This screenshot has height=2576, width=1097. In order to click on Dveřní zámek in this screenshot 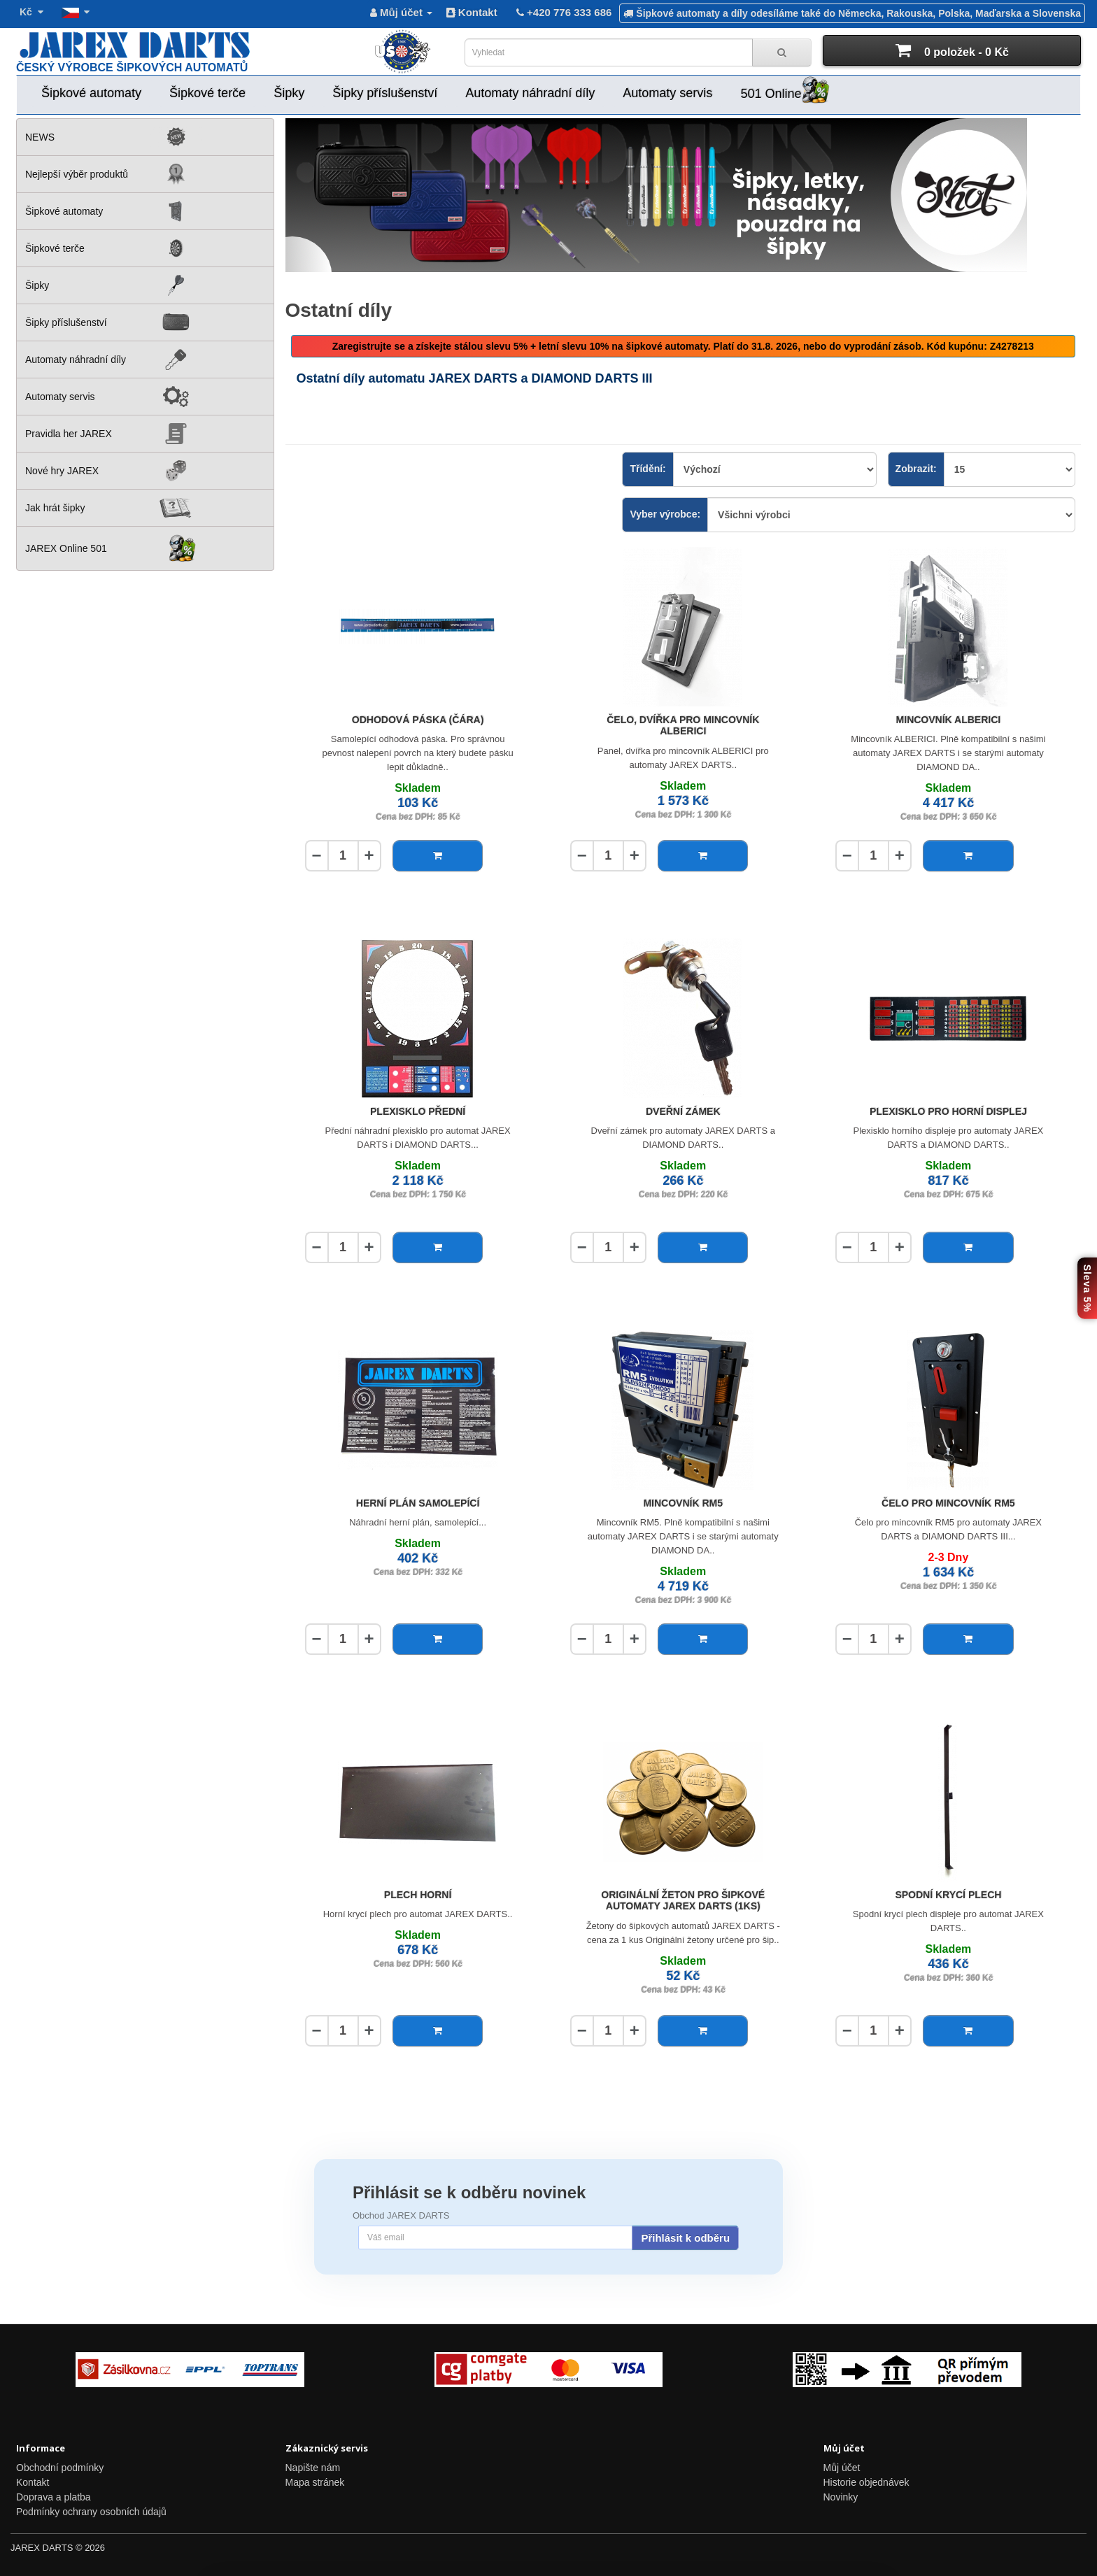, I will do `click(683, 1111)`.